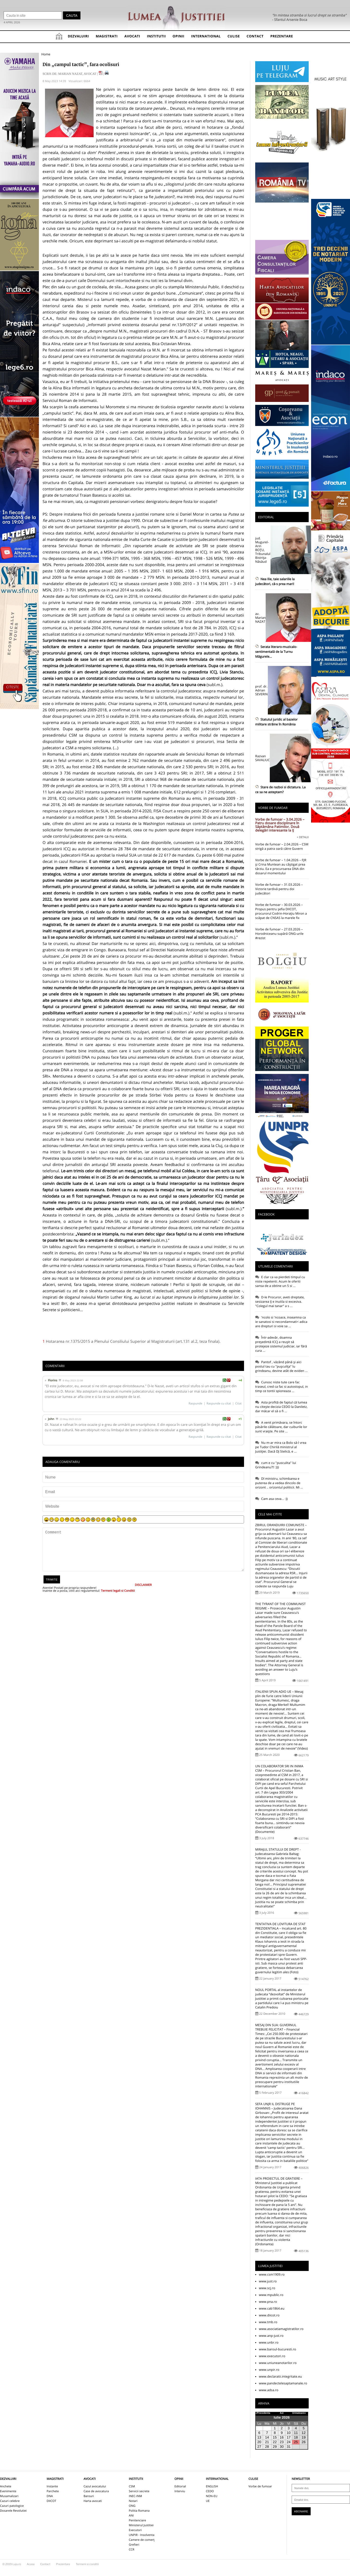 Image resolution: width=350 pixels, height=2576 pixels. Describe the element at coordinates (281, 1321) in the screenshot. I see `'ncolo si 'ncoace, inseamna ca ie sanatosi si necondamnati< adica are drepturi si voie sa ...` at that location.